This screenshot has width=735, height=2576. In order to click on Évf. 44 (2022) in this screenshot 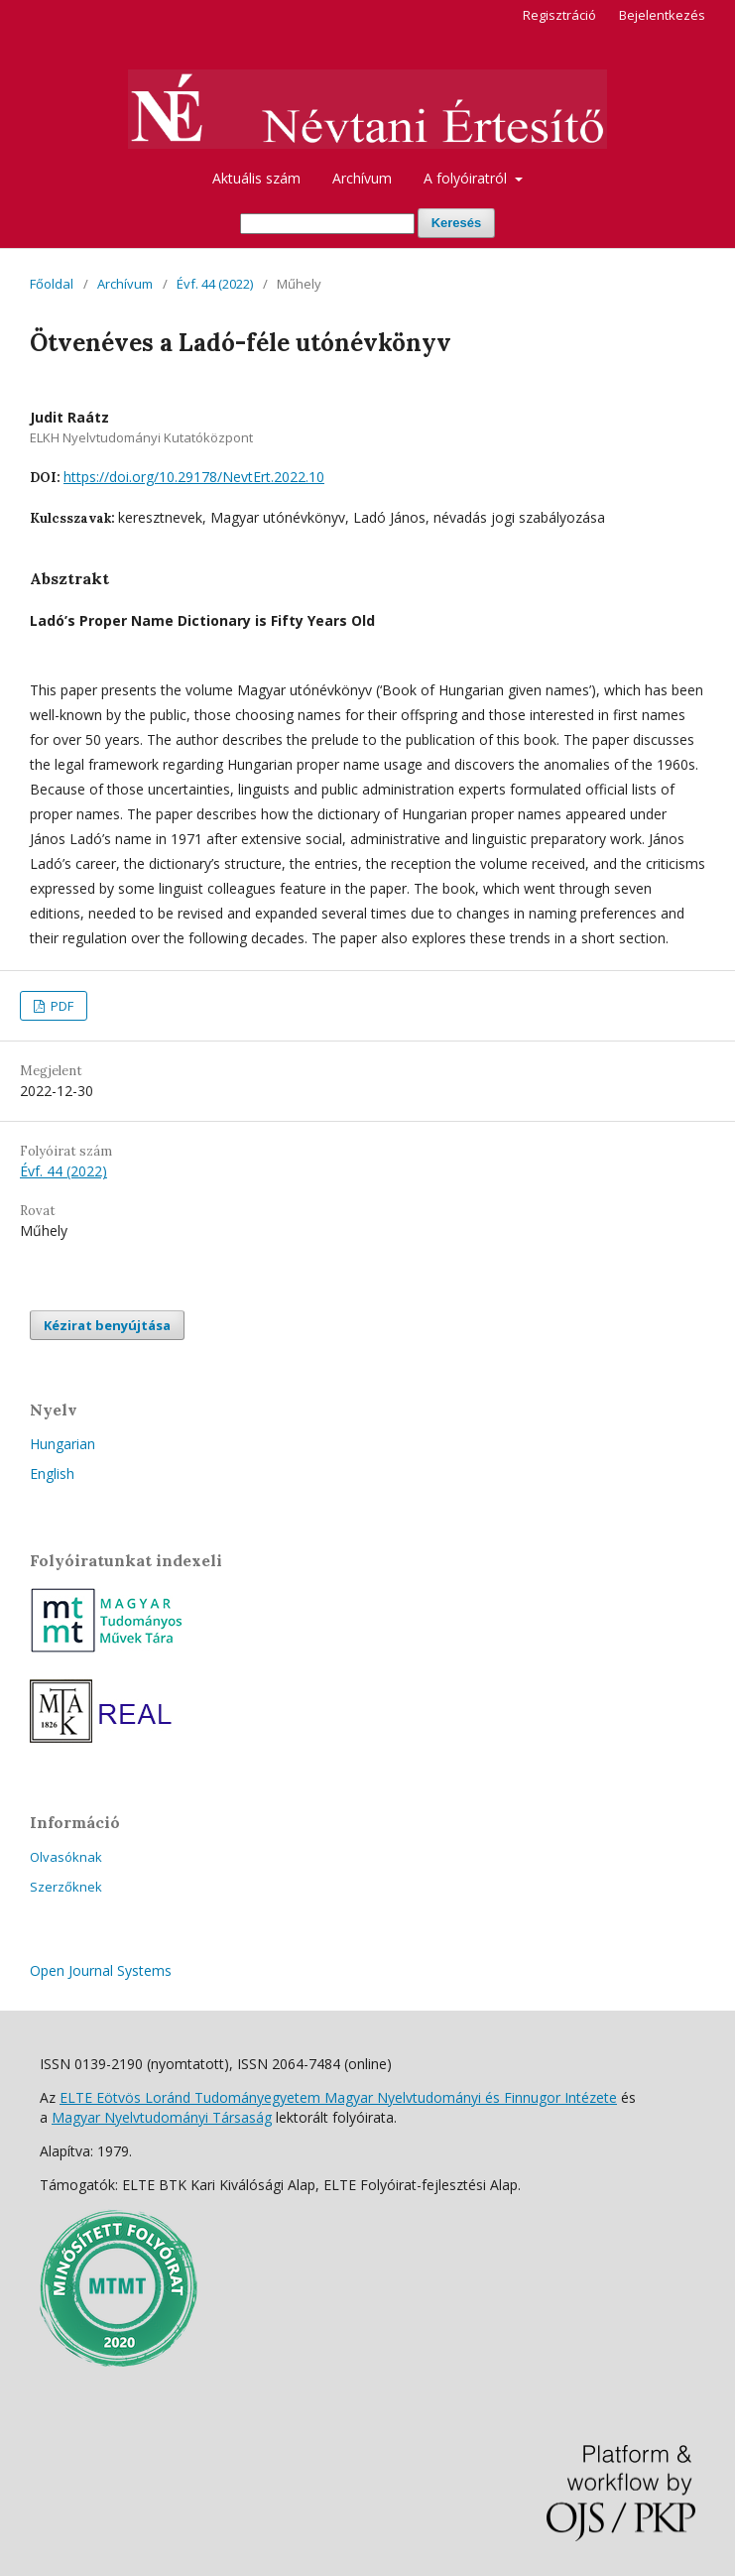, I will do `click(215, 284)`.